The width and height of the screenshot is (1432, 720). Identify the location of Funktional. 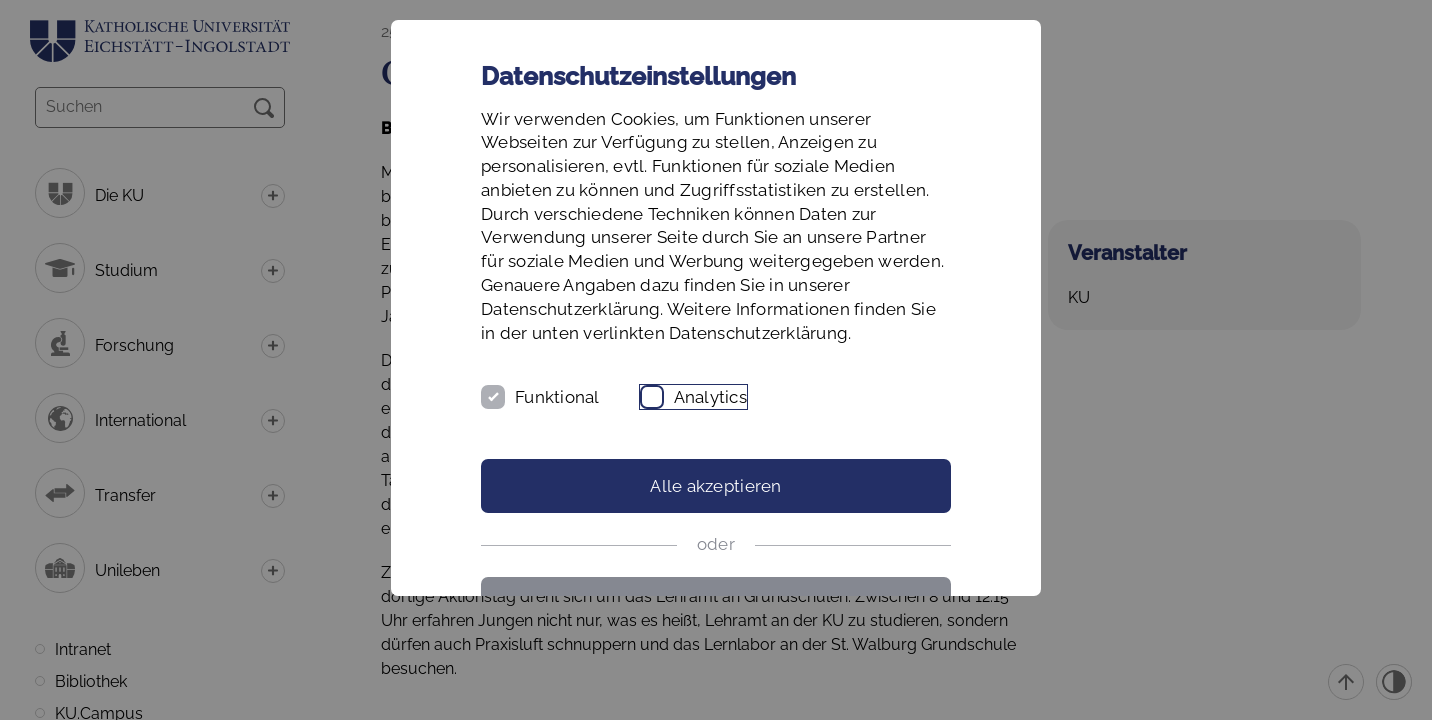
(557, 397).